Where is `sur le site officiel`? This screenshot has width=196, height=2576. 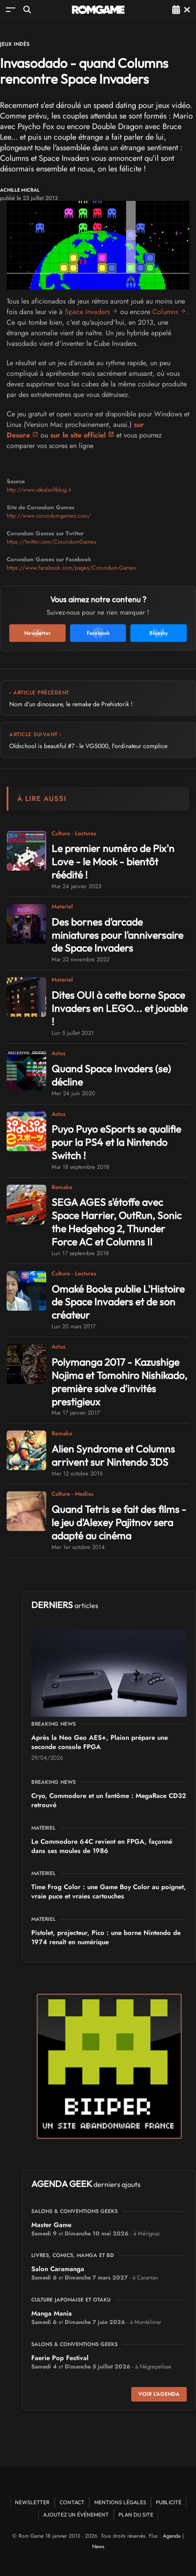
sur le site officiel is located at coordinates (78, 435).